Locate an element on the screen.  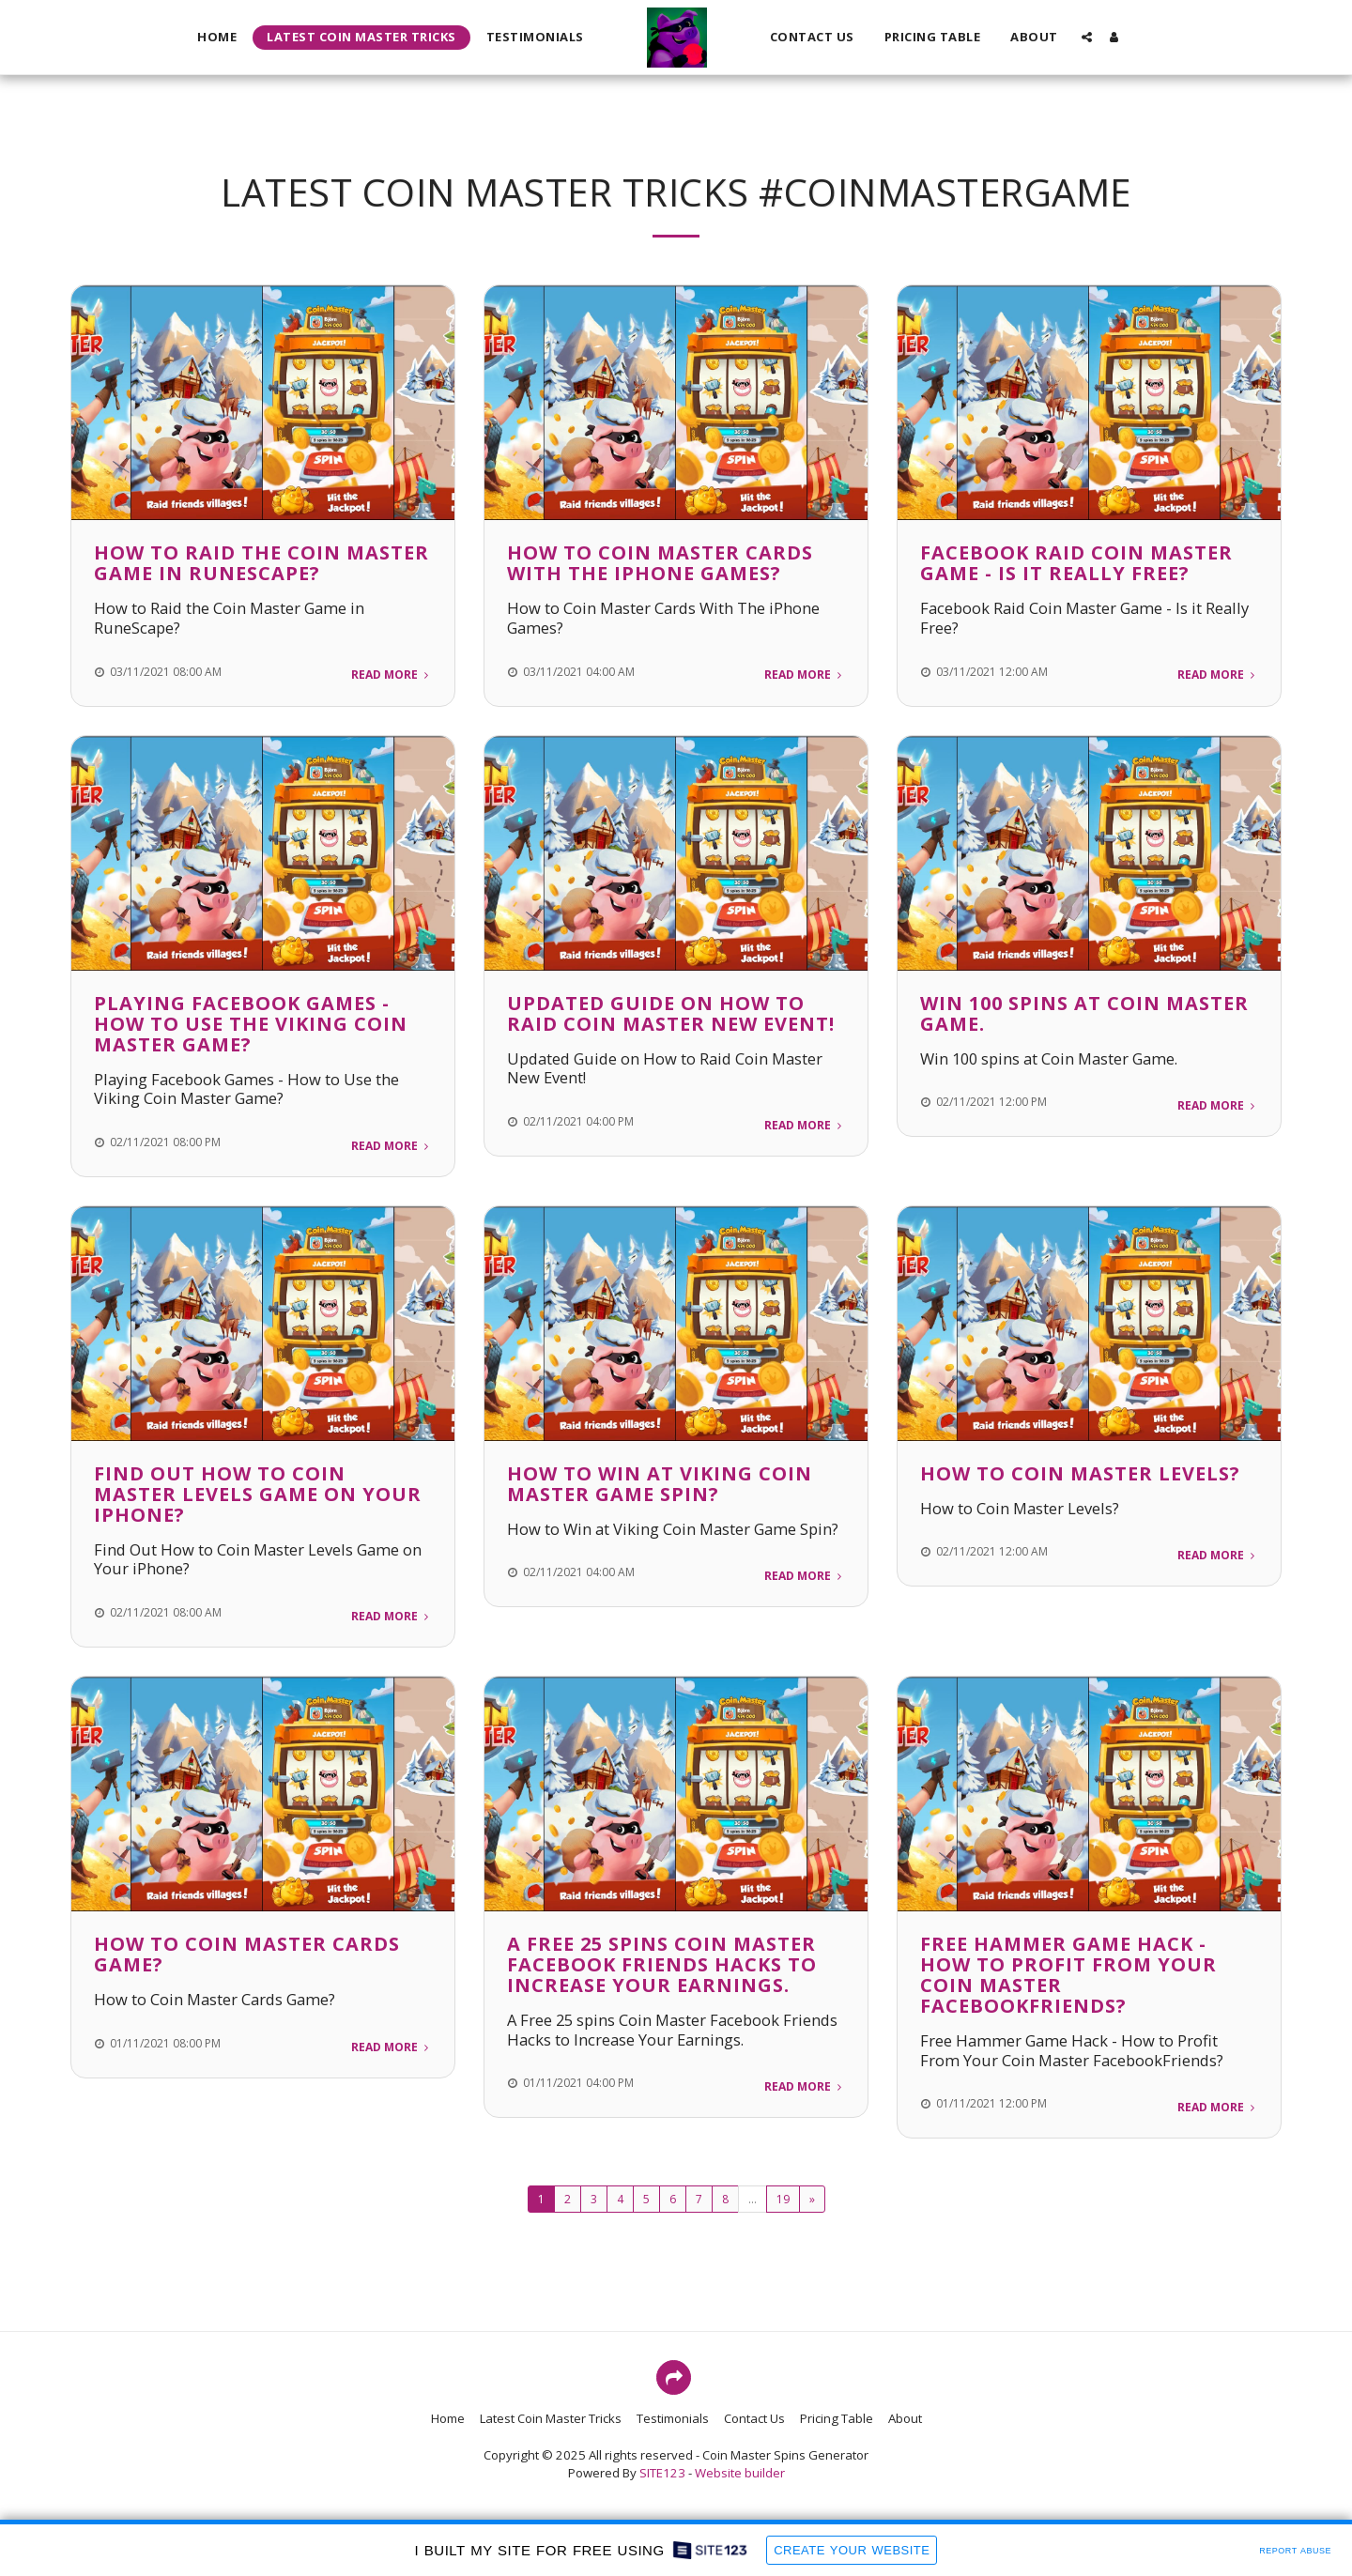
A Free 25 spins Coin Master Facebook Friends Hacks to Increase Your Earnings. is located at coordinates (662, 1964).